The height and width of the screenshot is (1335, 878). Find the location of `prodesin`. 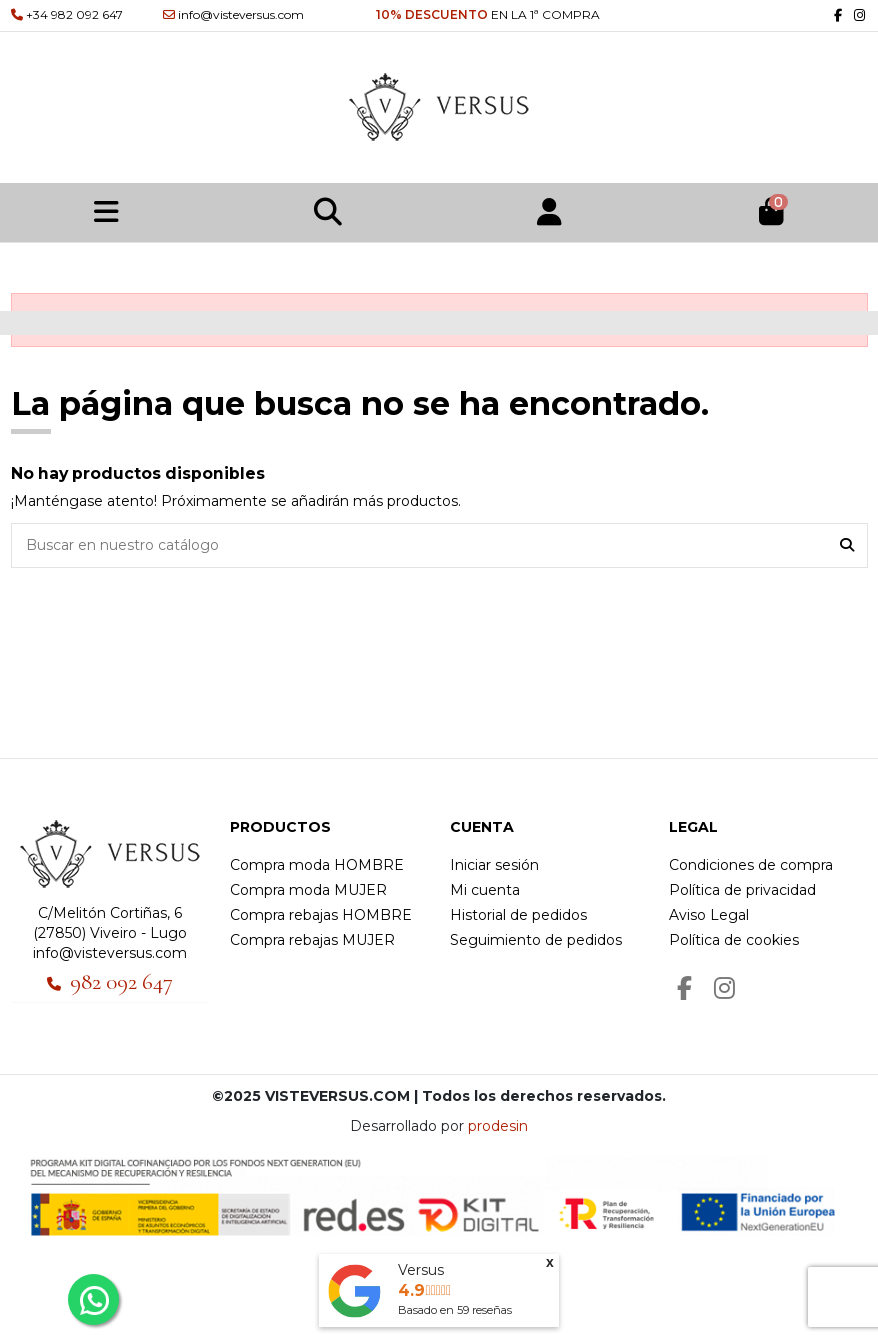

prodesin is located at coordinates (498, 1126).